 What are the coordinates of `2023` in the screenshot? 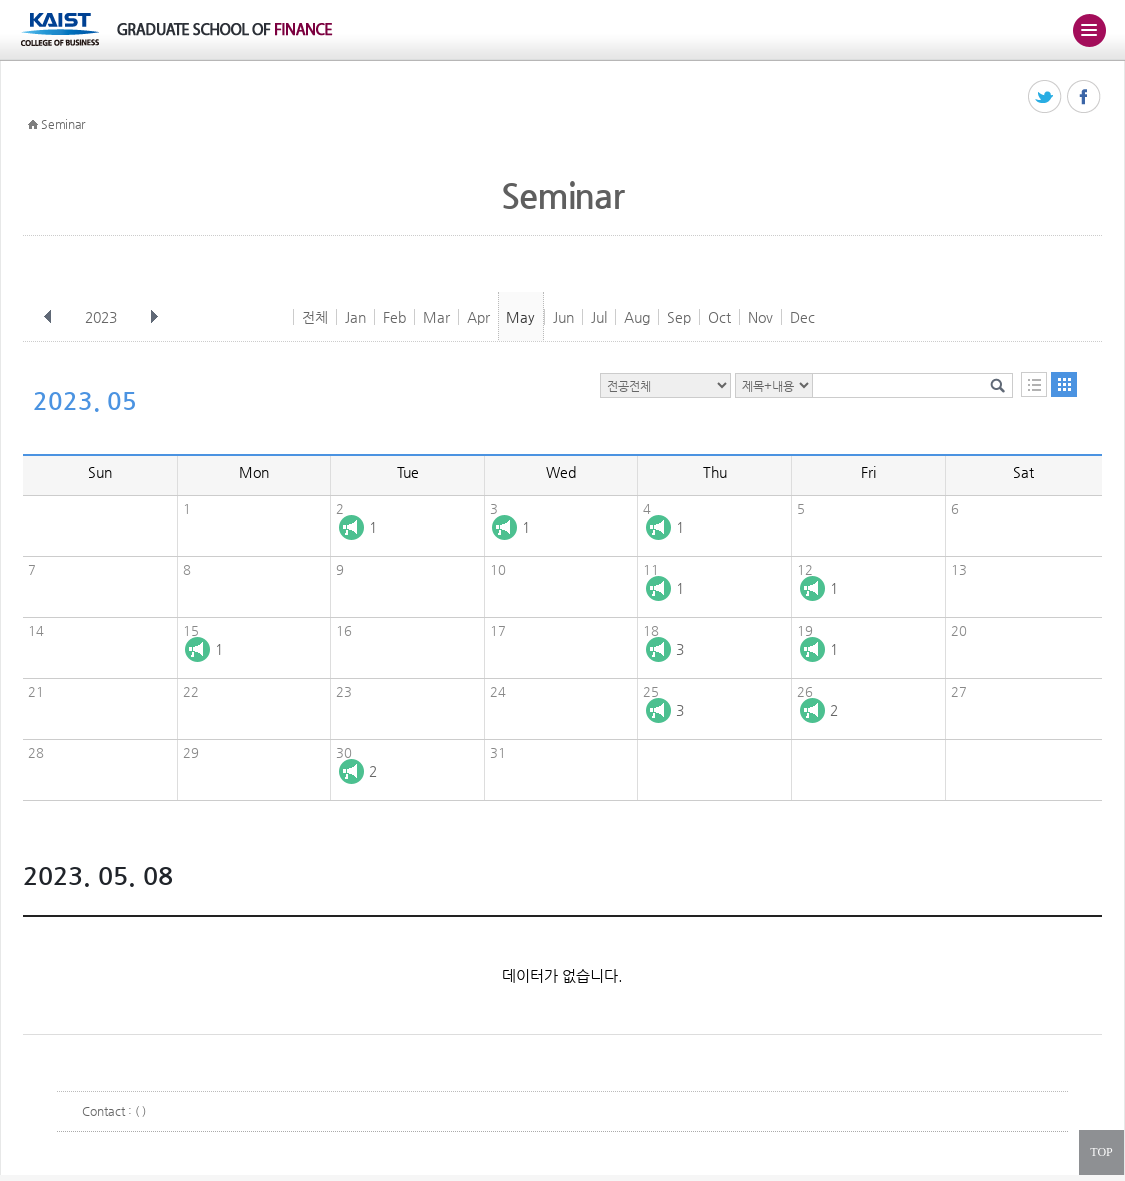 It's located at (103, 317).